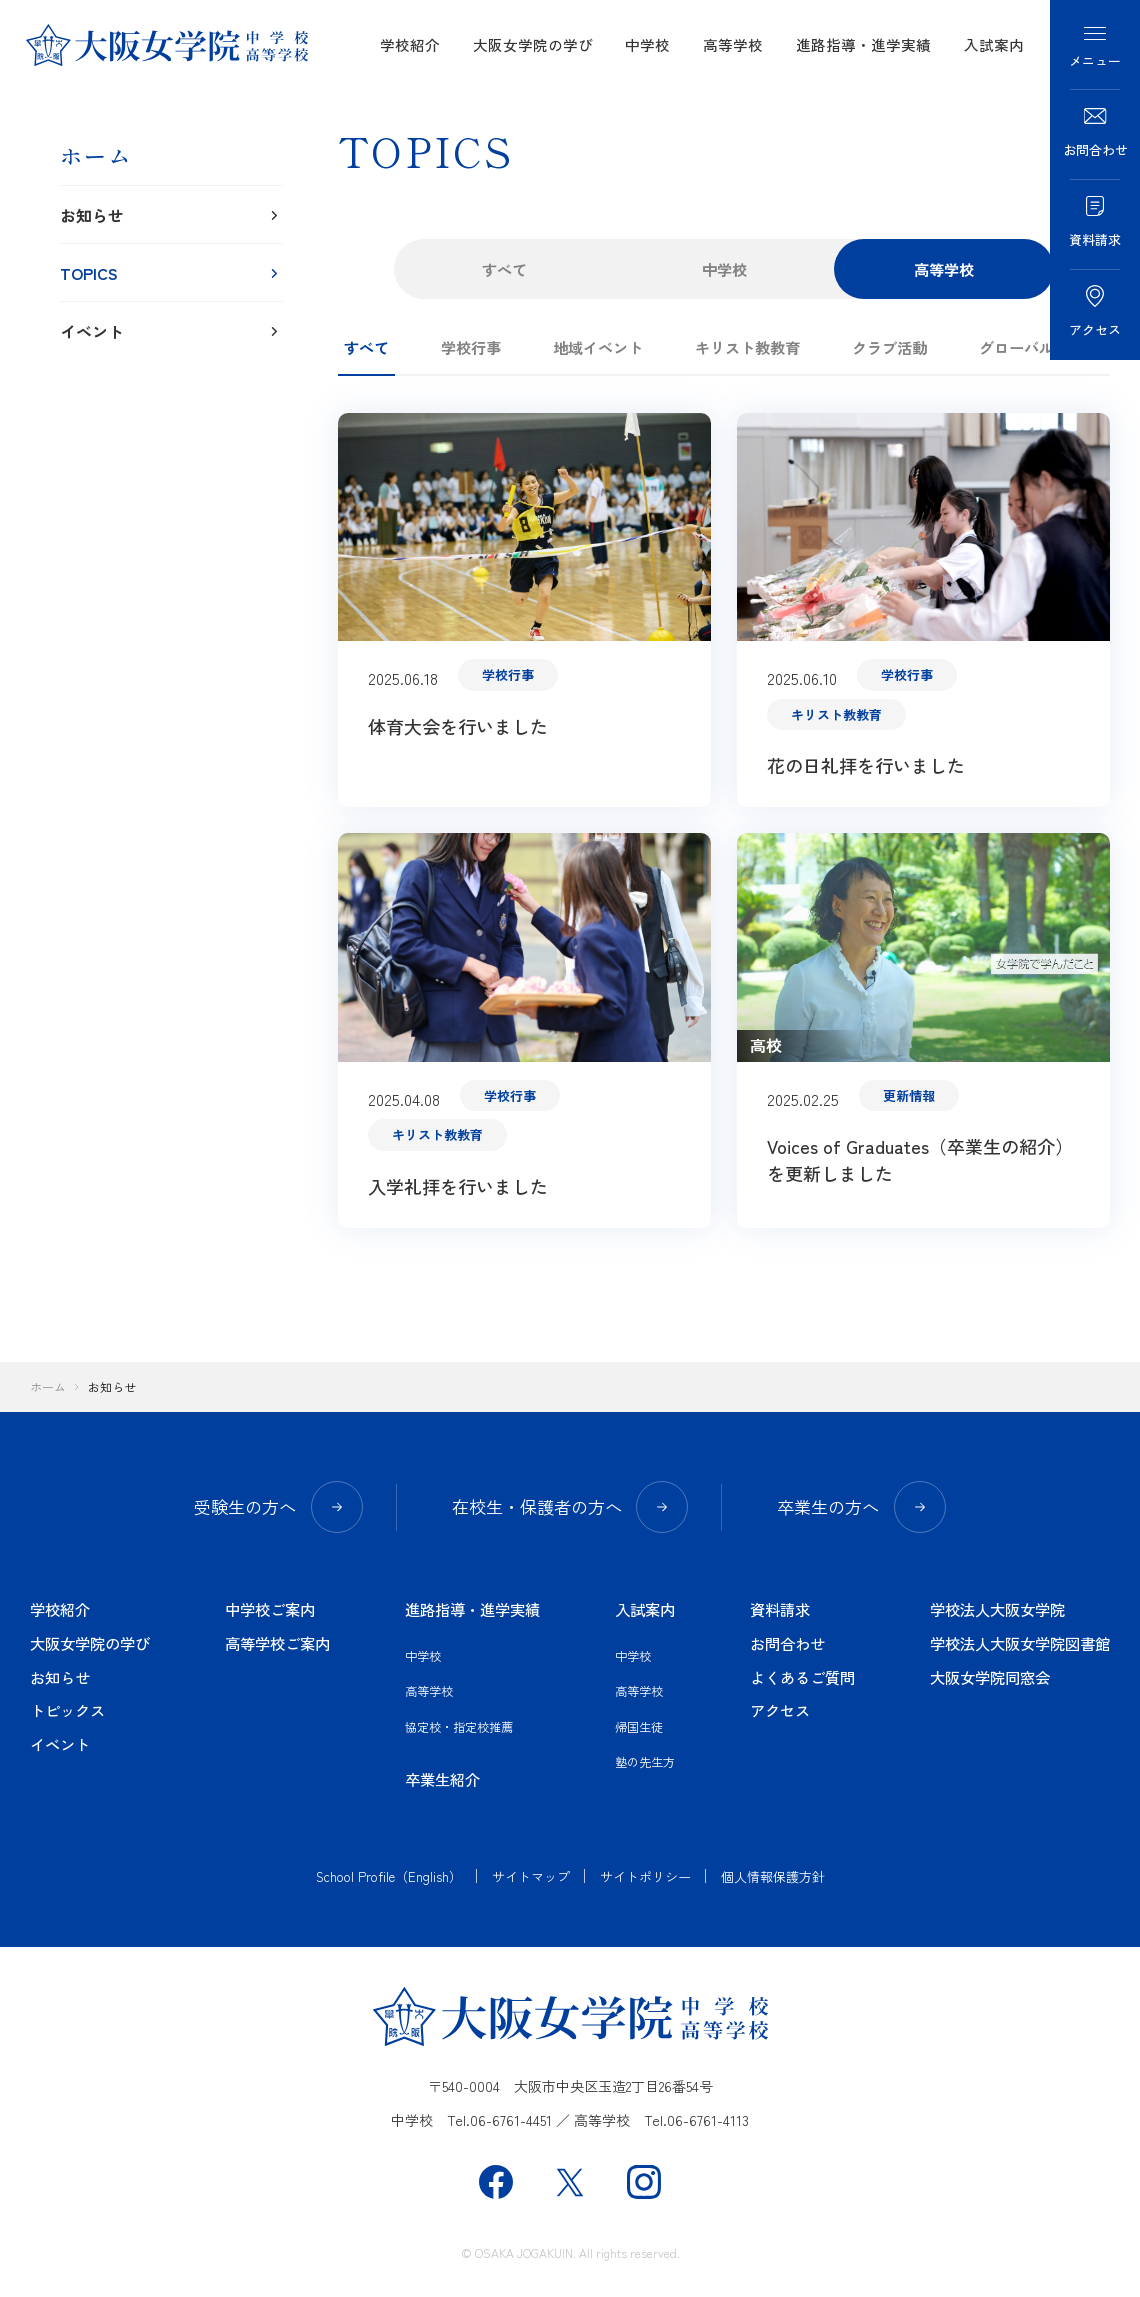  Describe the element at coordinates (459, 1727) in the screenshot. I see `協定校・指定校推薦` at that location.